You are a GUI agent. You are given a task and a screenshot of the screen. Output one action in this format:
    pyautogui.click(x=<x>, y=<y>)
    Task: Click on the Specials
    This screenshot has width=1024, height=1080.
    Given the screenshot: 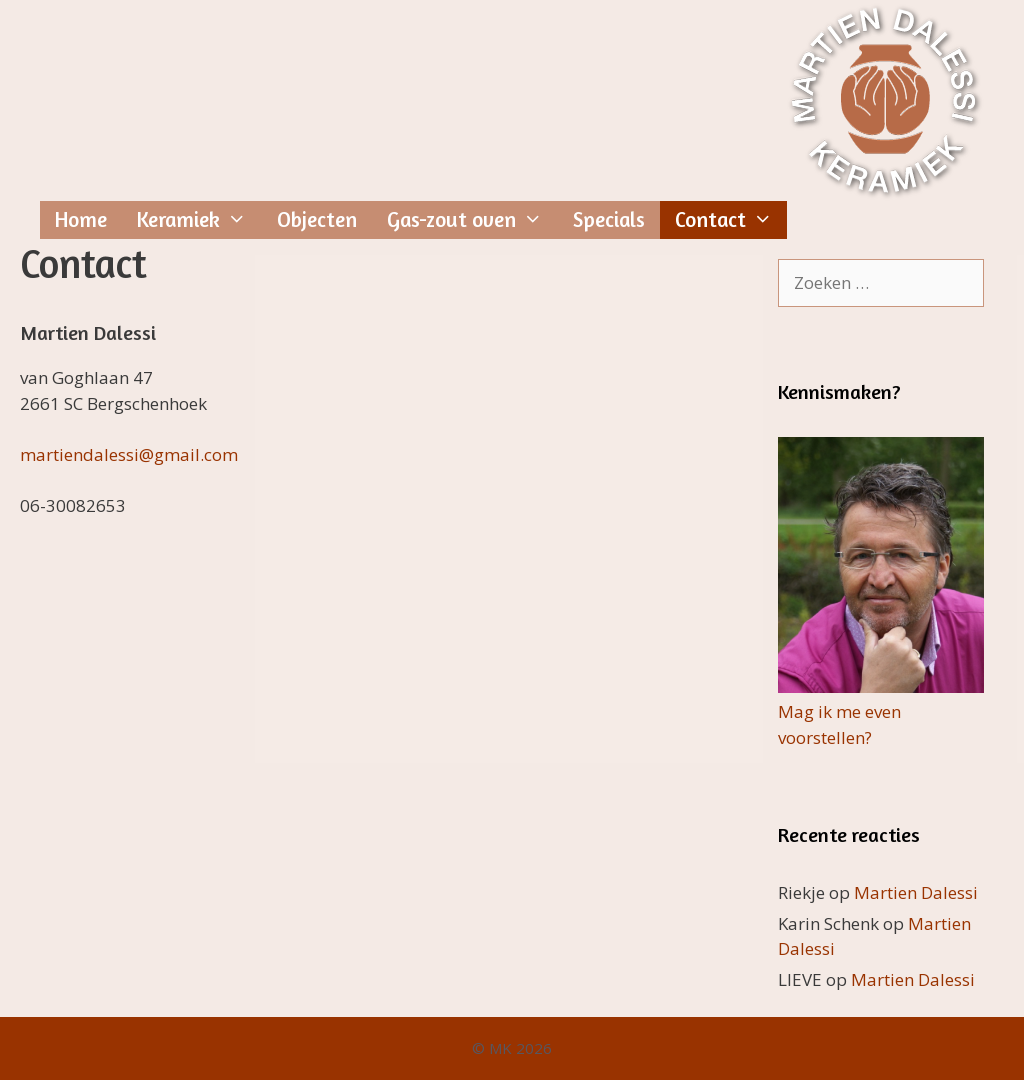 What is the action you would take?
    pyautogui.click(x=609, y=219)
    